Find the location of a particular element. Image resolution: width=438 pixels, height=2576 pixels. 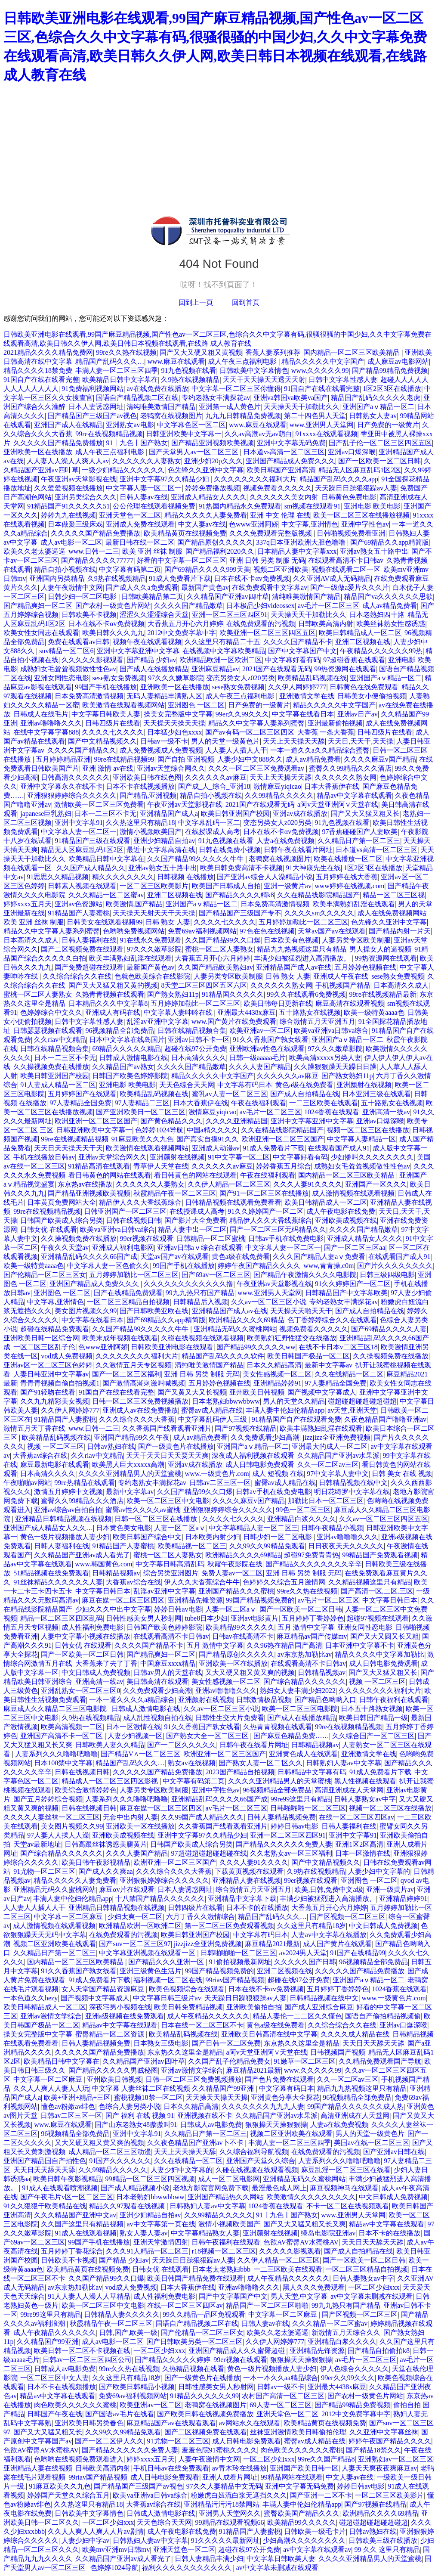

在线授课成人高考 is located at coordinates (212, 831).